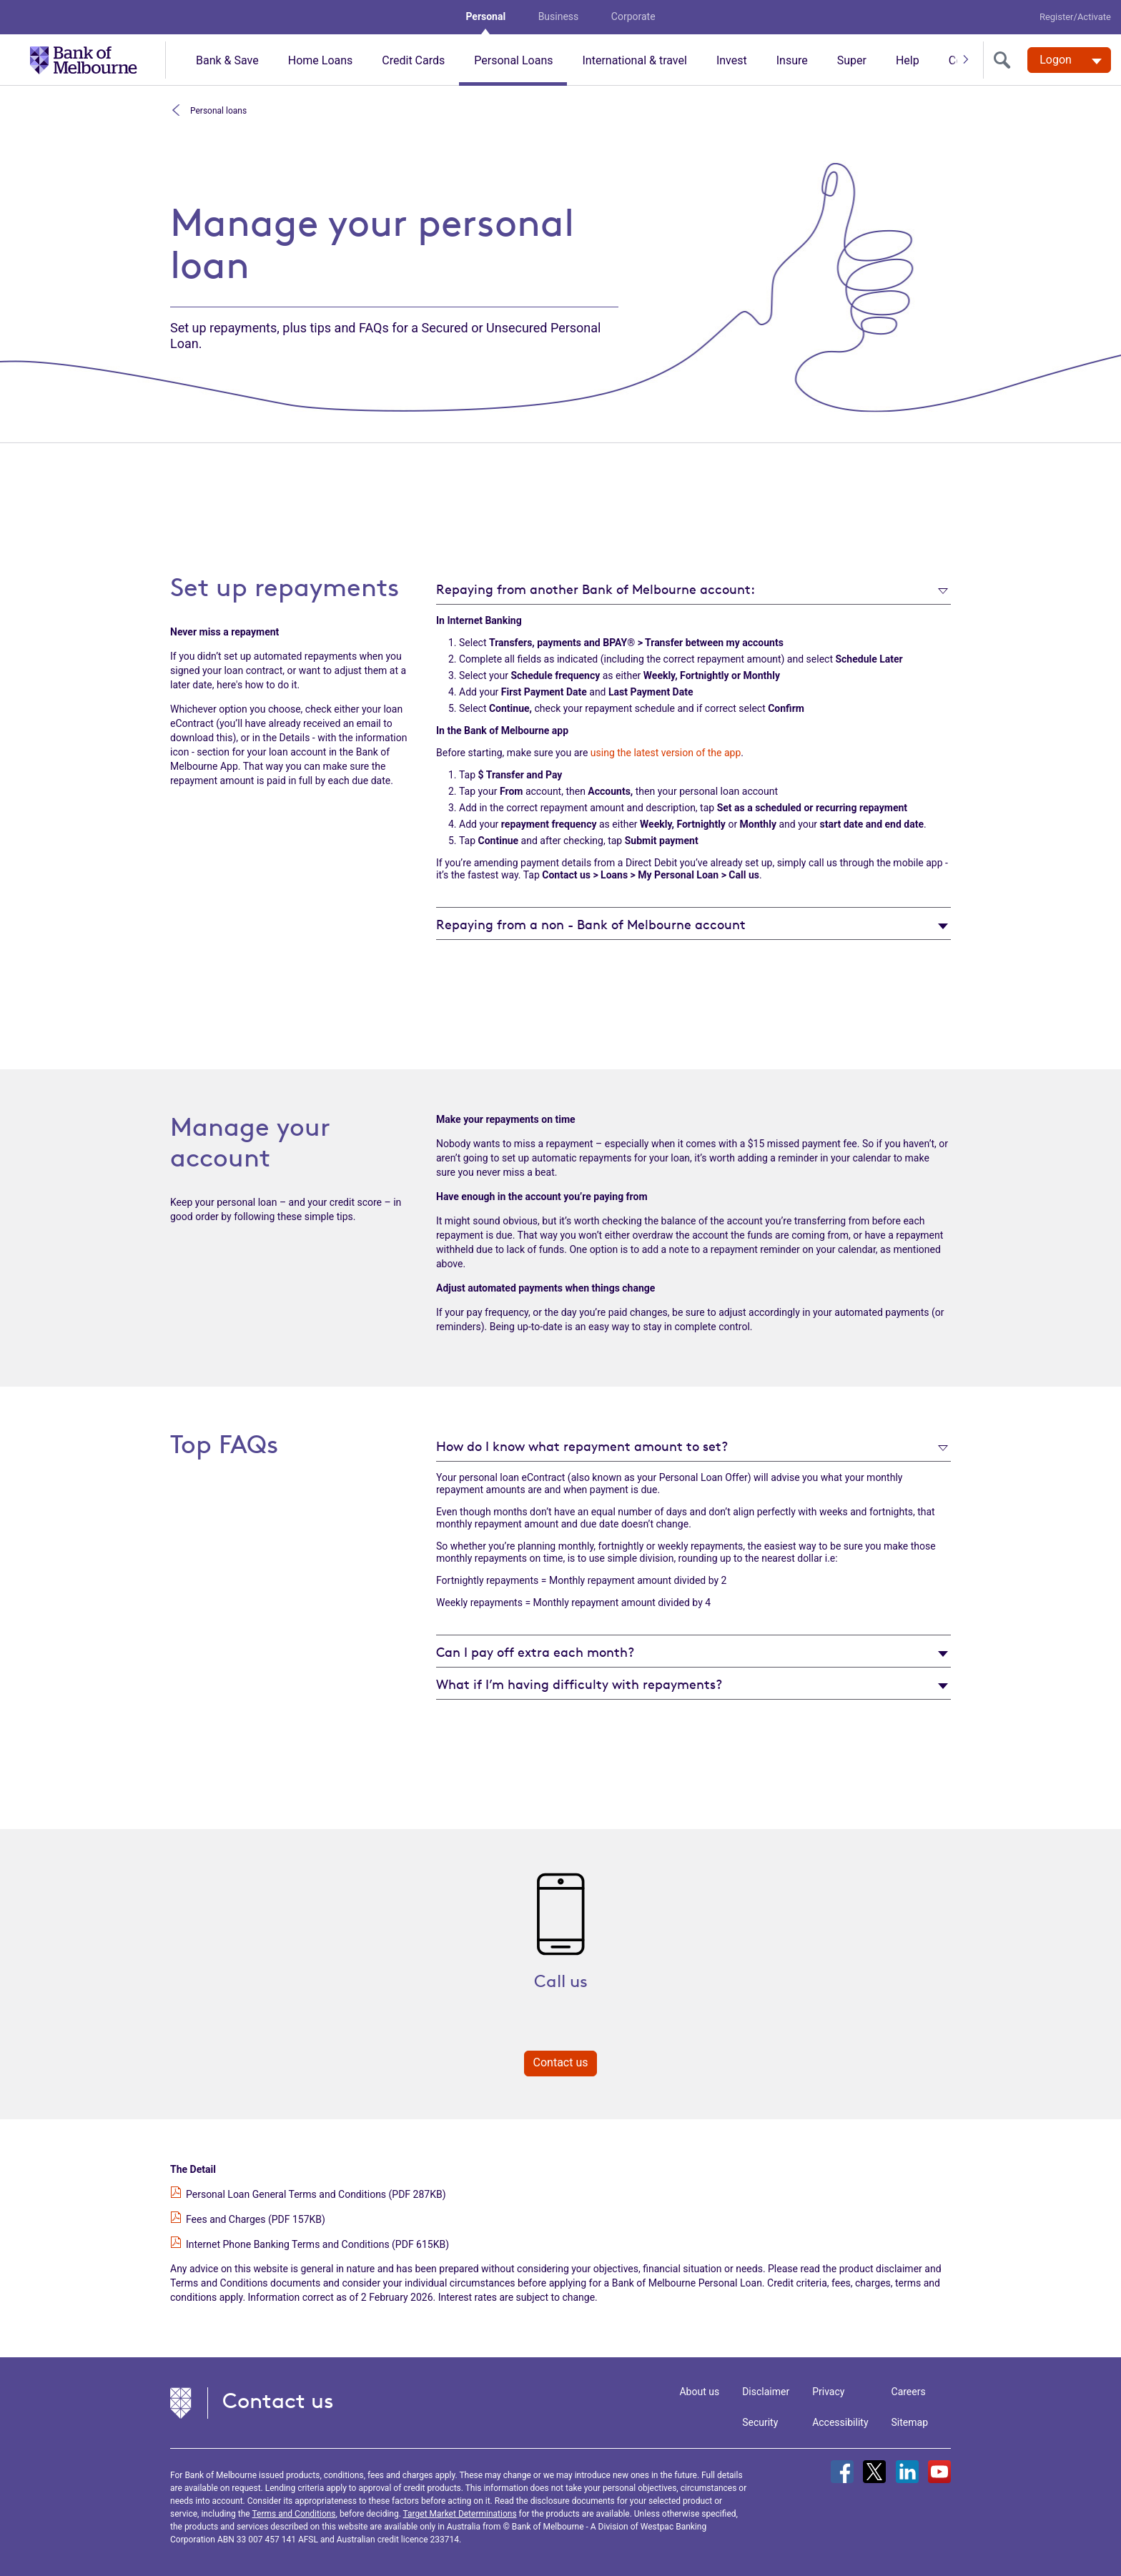  Describe the element at coordinates (535, 1652) in the screenshot. I see `Can I pay off extra each month?` at that location.